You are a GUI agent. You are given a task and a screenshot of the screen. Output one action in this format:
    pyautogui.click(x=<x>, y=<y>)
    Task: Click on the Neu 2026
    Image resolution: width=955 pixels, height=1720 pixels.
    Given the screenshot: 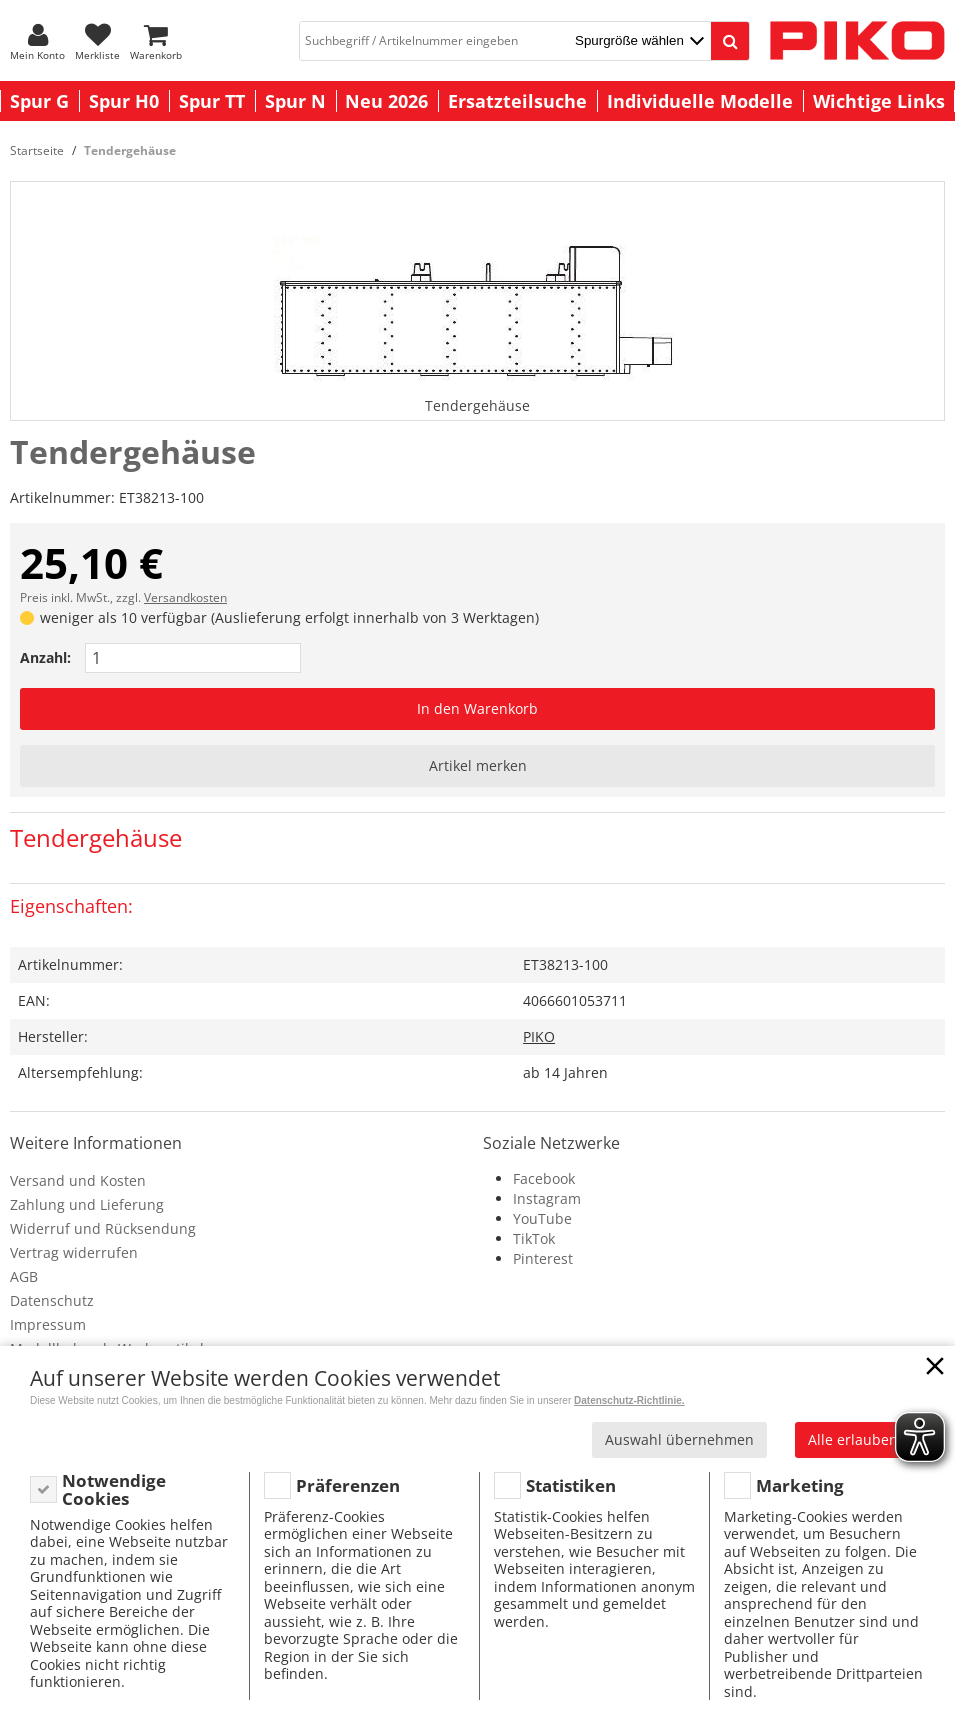 What is the action you would take?
    pyautogui.click(x=386, y=101)
    